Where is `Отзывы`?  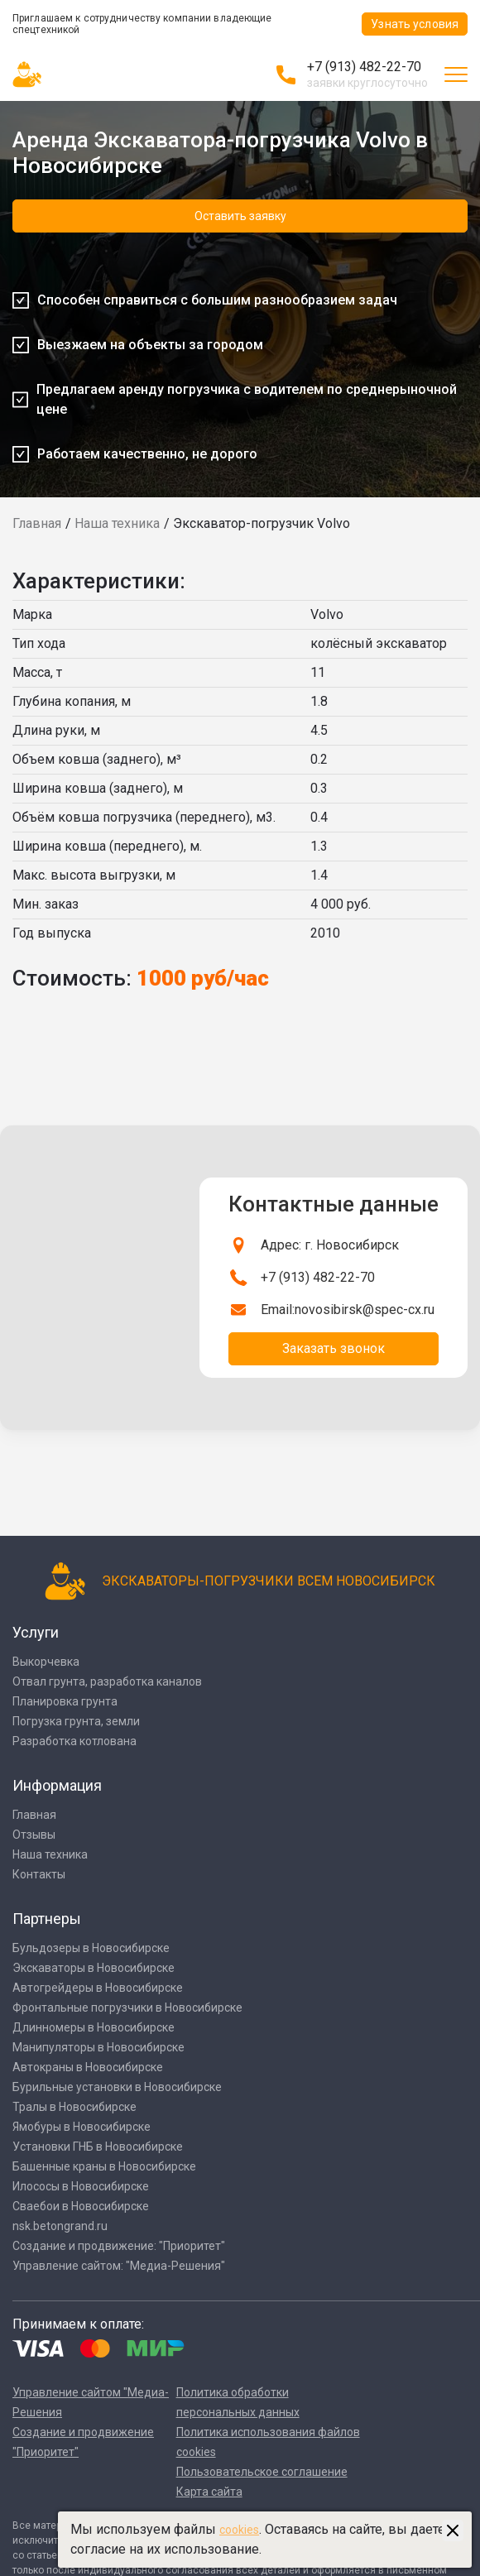 Отзывы is located at coordinates (33, 1834).